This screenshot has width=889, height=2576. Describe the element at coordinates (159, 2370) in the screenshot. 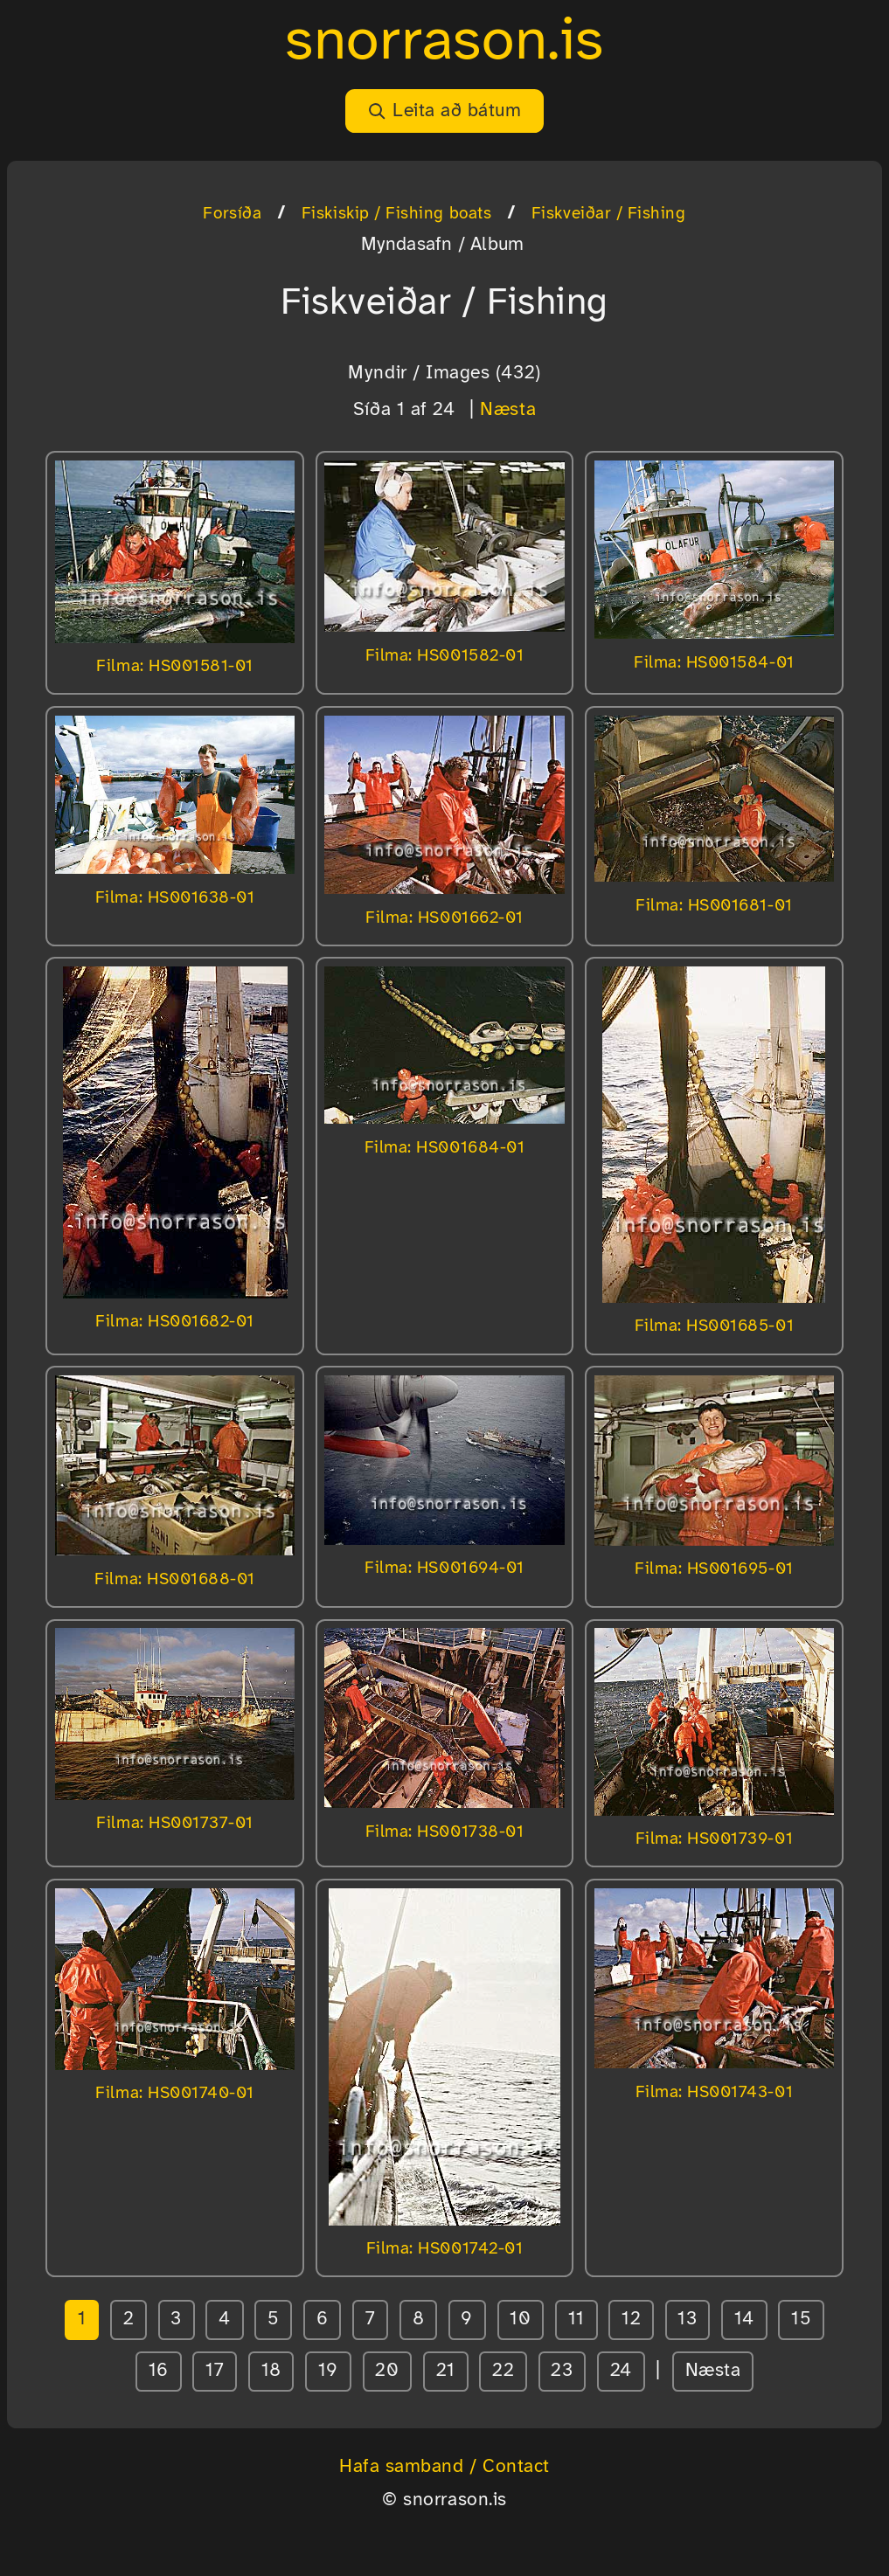

I see `16` at that location.